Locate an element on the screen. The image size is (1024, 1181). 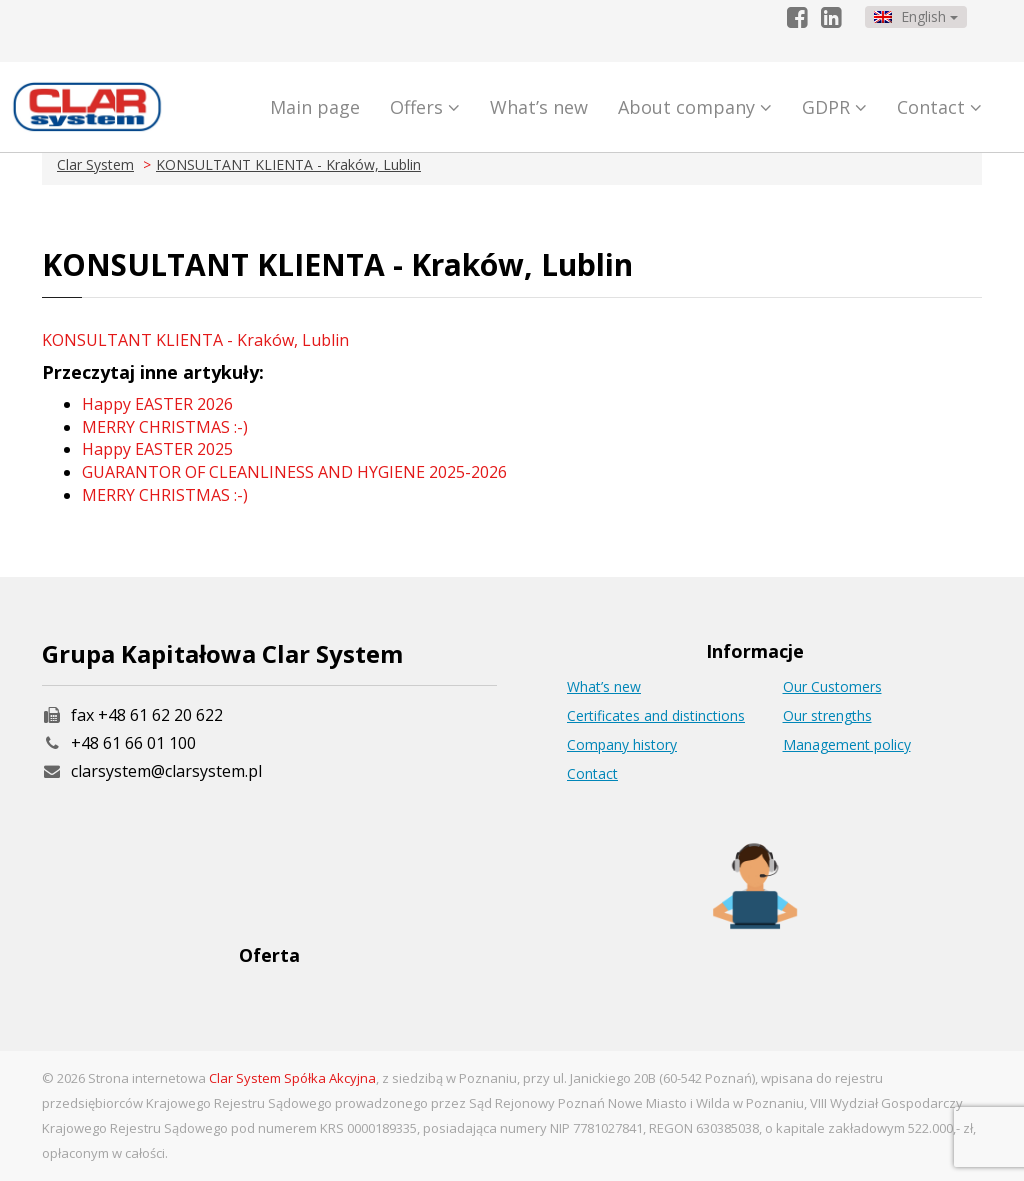
English [button] is located at coordinates (916, 16).